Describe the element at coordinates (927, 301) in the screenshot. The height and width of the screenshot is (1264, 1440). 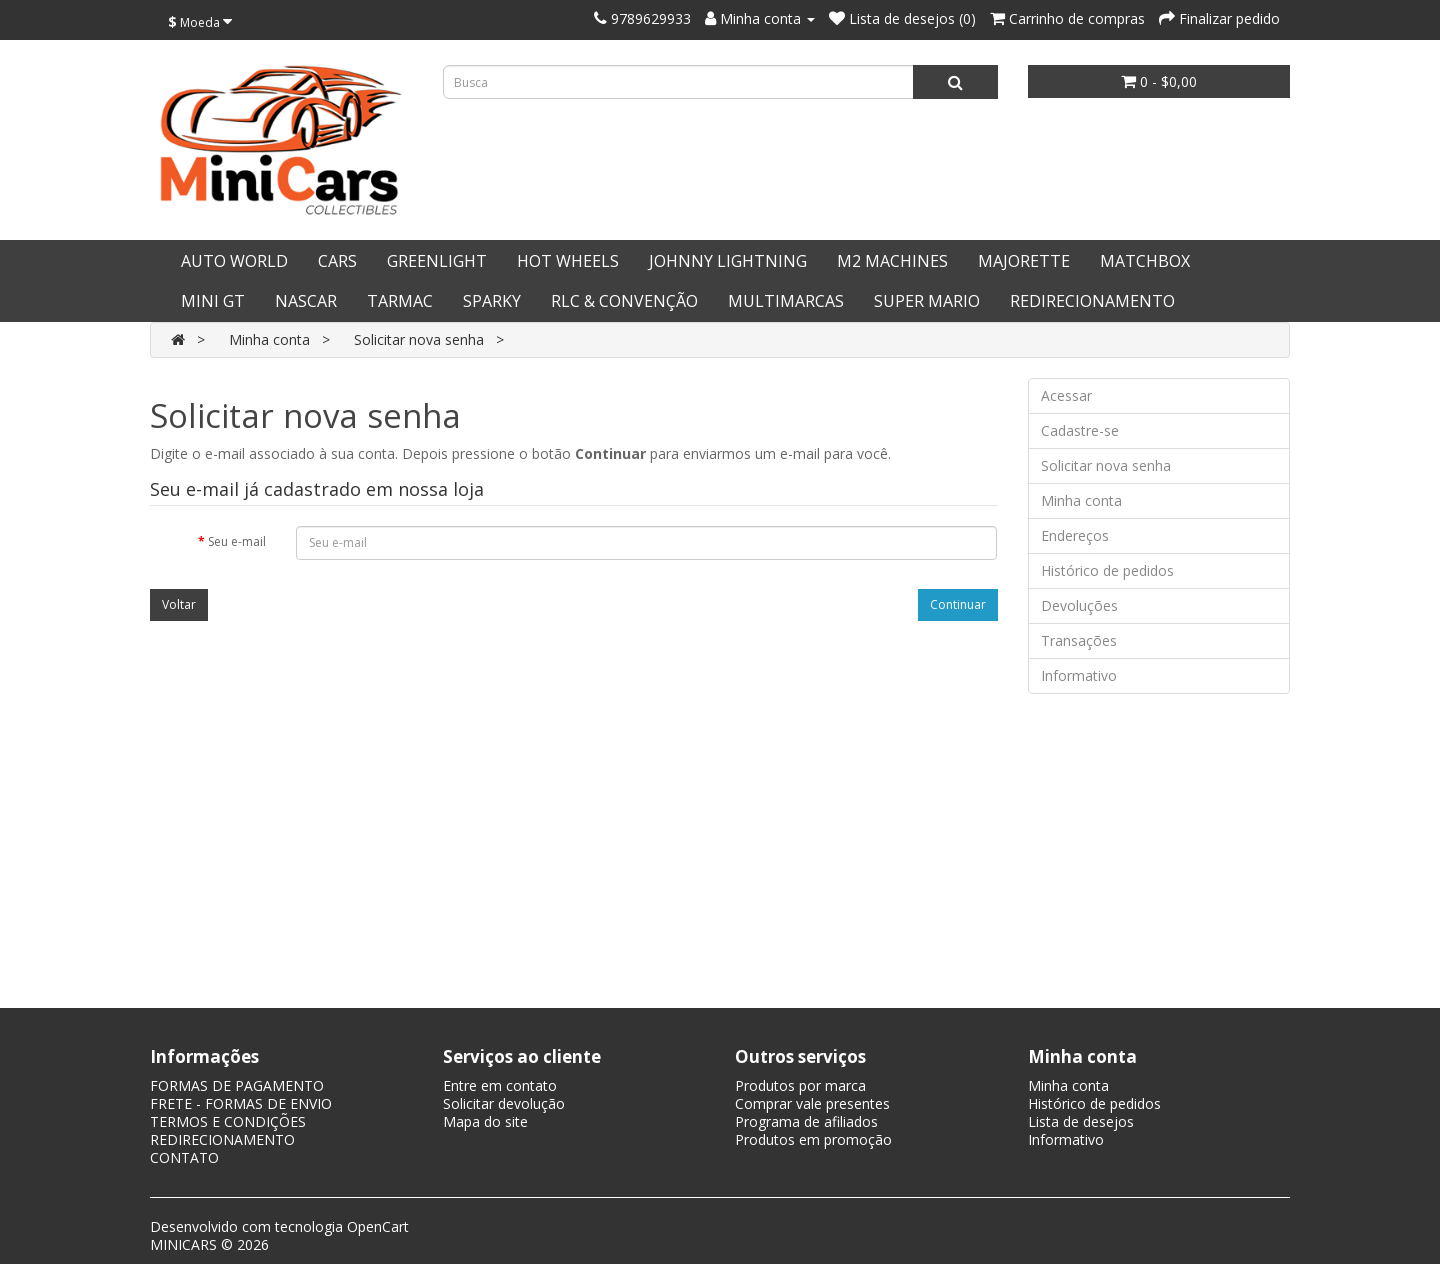
I see `SUPER MARIO` at that location.